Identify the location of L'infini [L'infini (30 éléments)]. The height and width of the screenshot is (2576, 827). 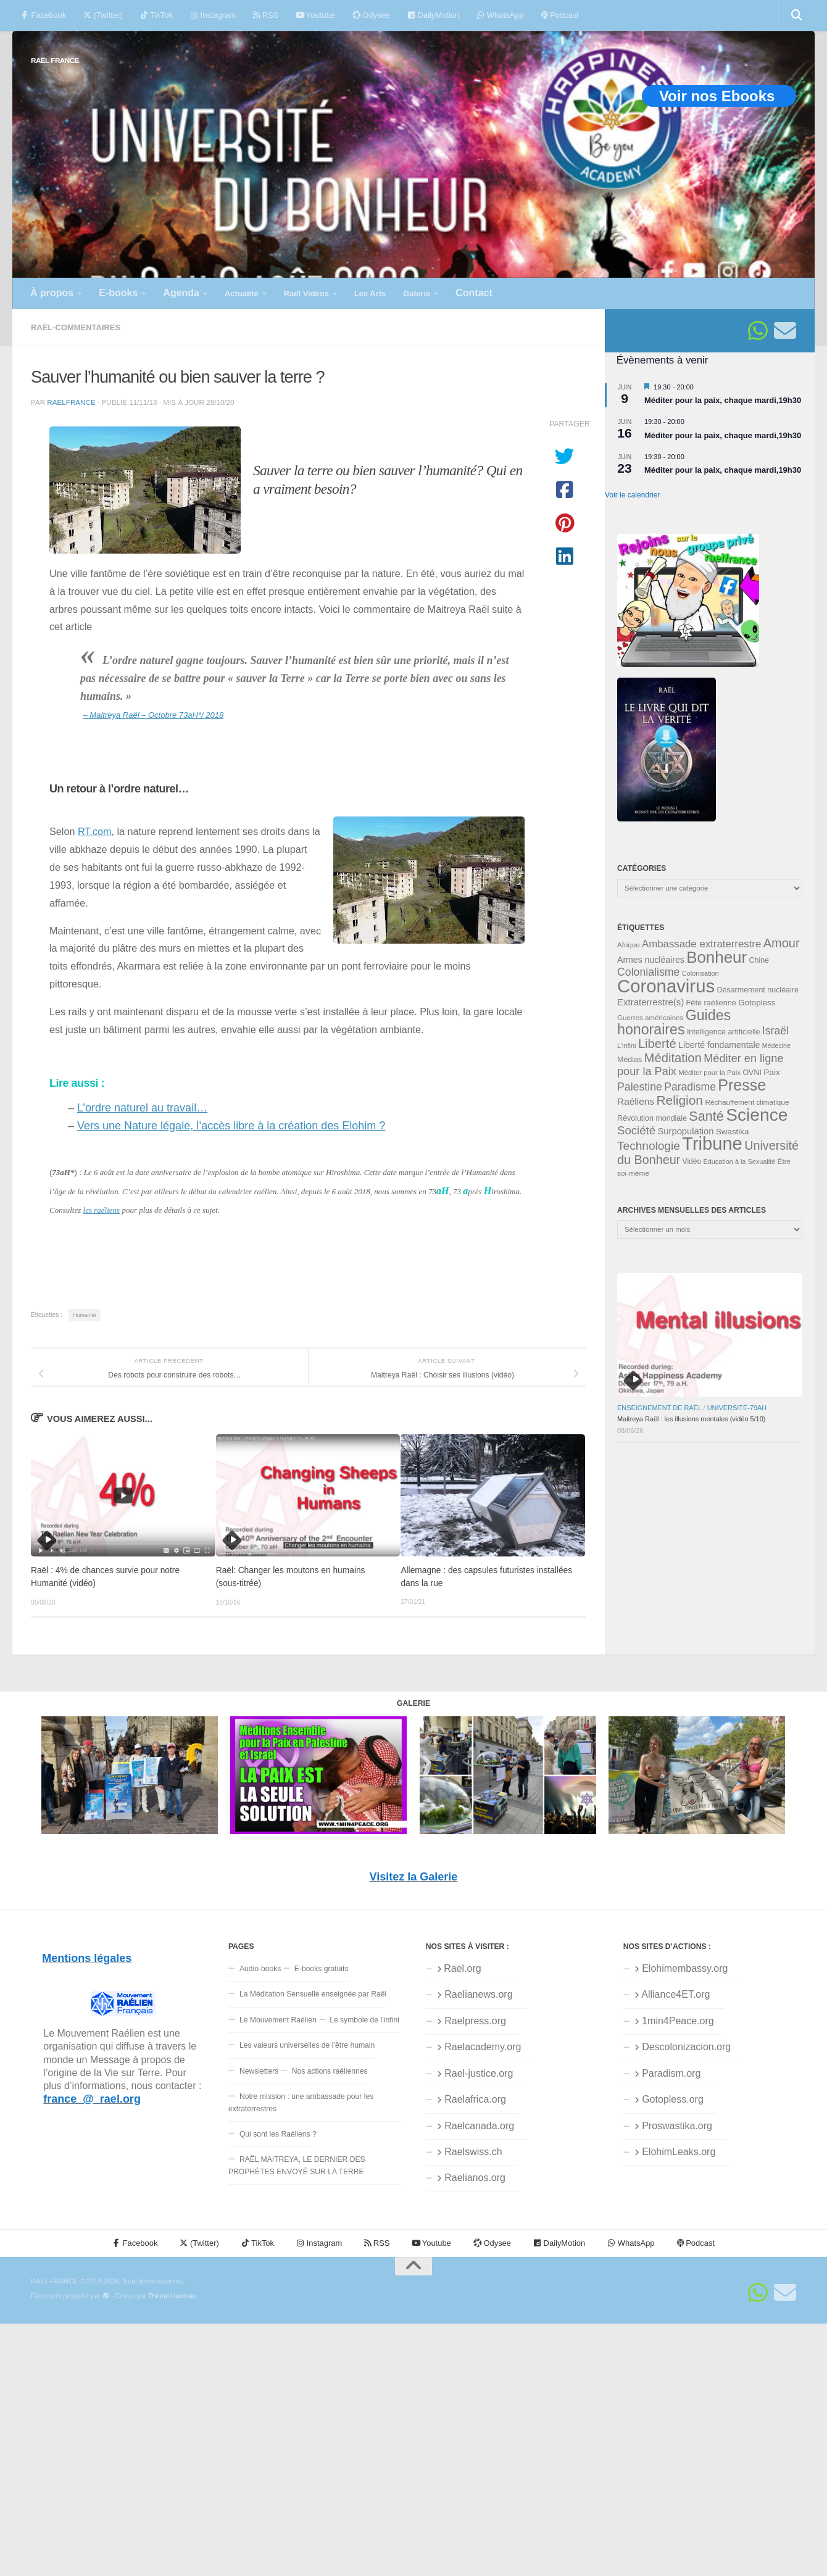
(626, 1045).